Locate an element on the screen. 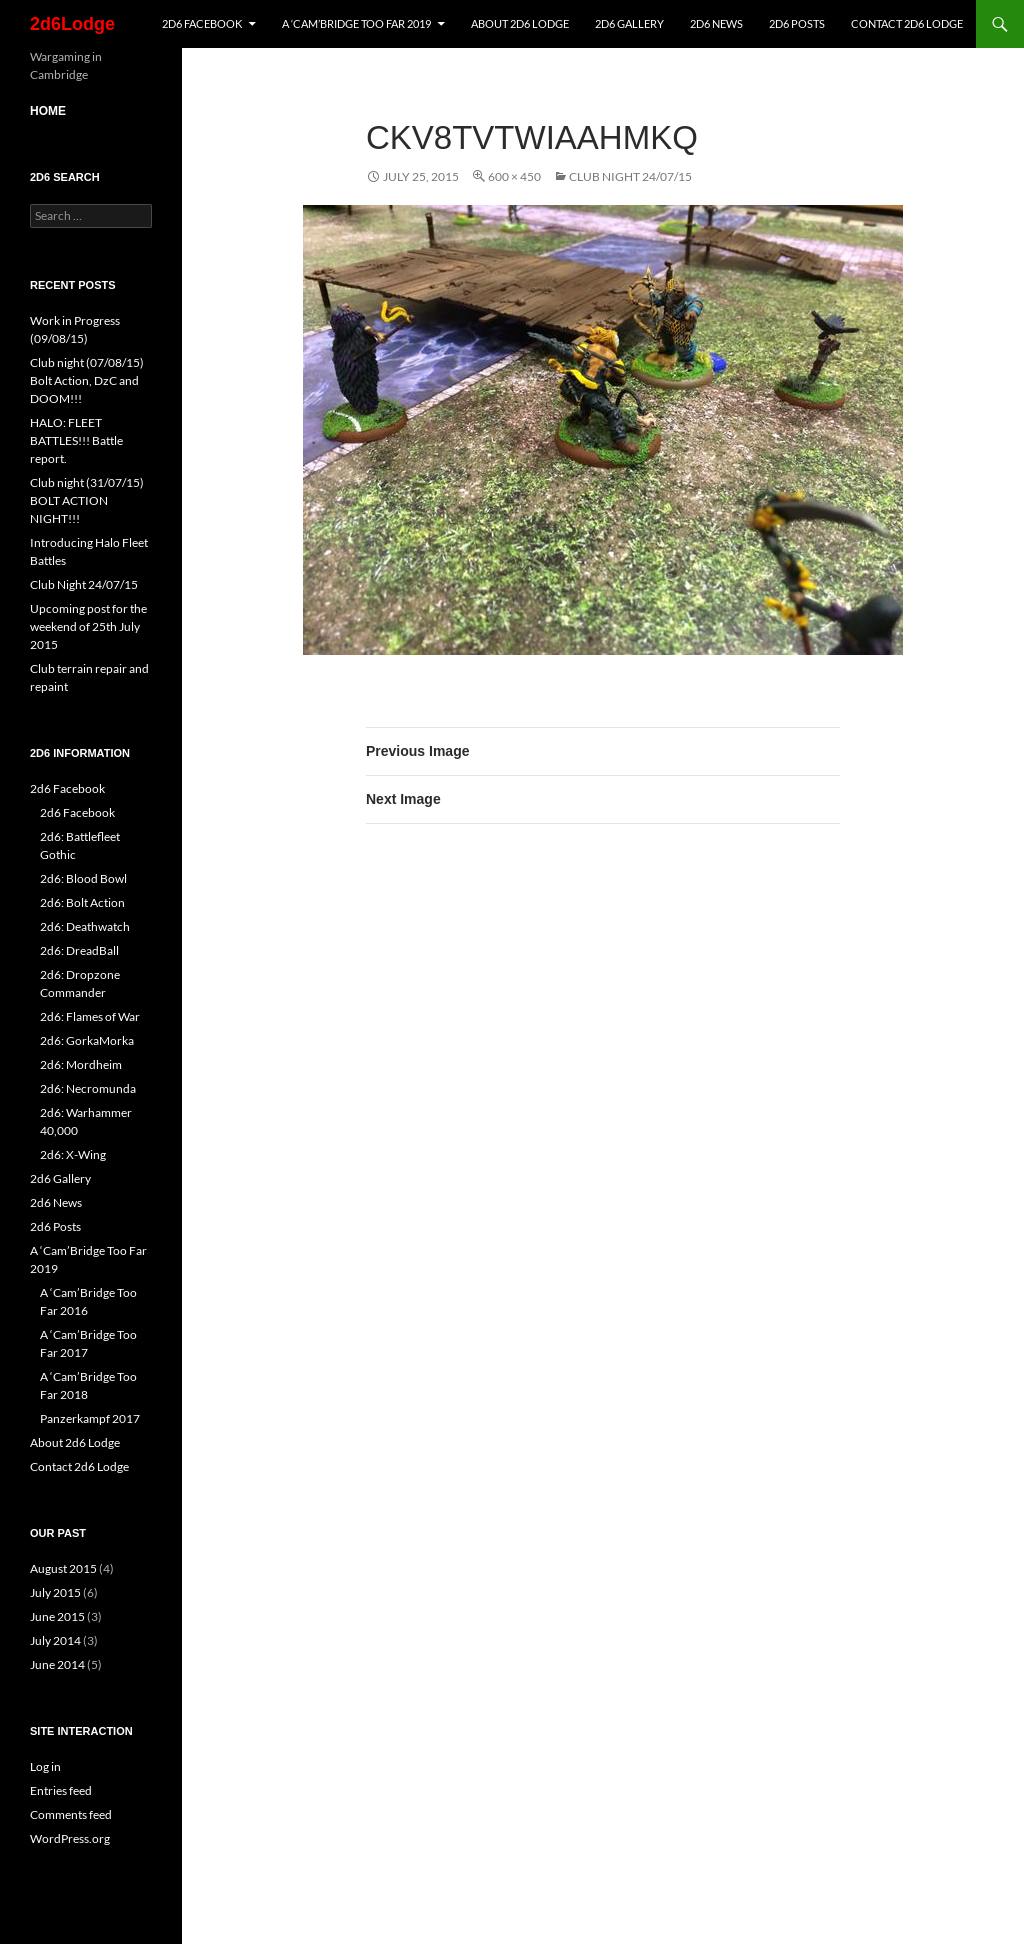  2d6: Blood Bowl is located at coordinates (83, 878).